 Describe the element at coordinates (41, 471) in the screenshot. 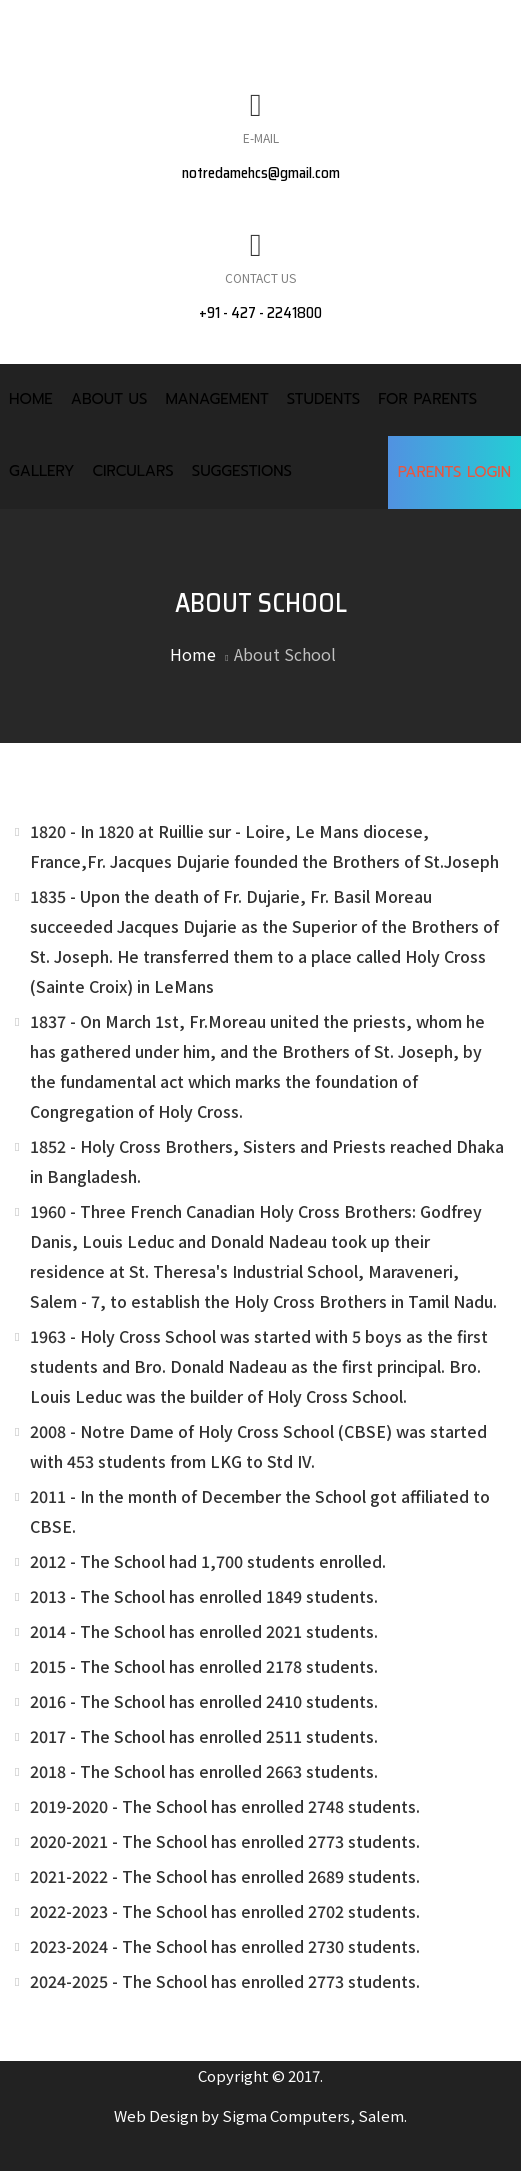

I see `Gallery` at that location.